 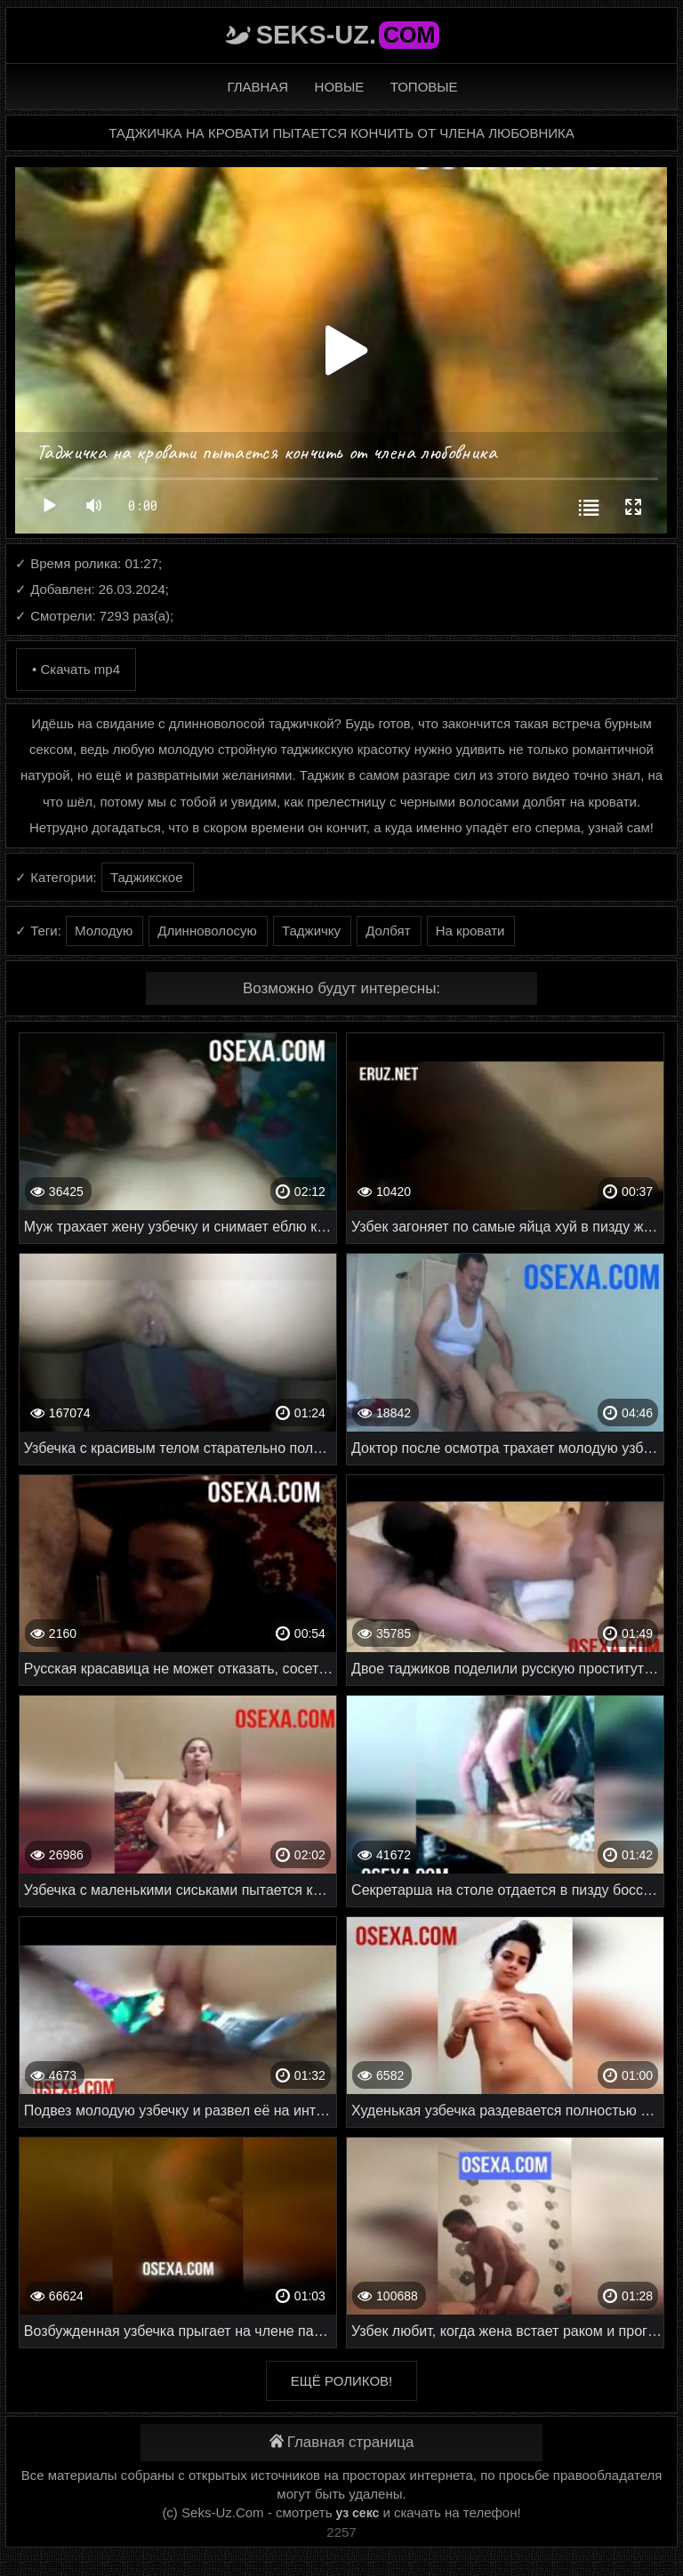 I want to click on Новые, so click(x=340, y=86).